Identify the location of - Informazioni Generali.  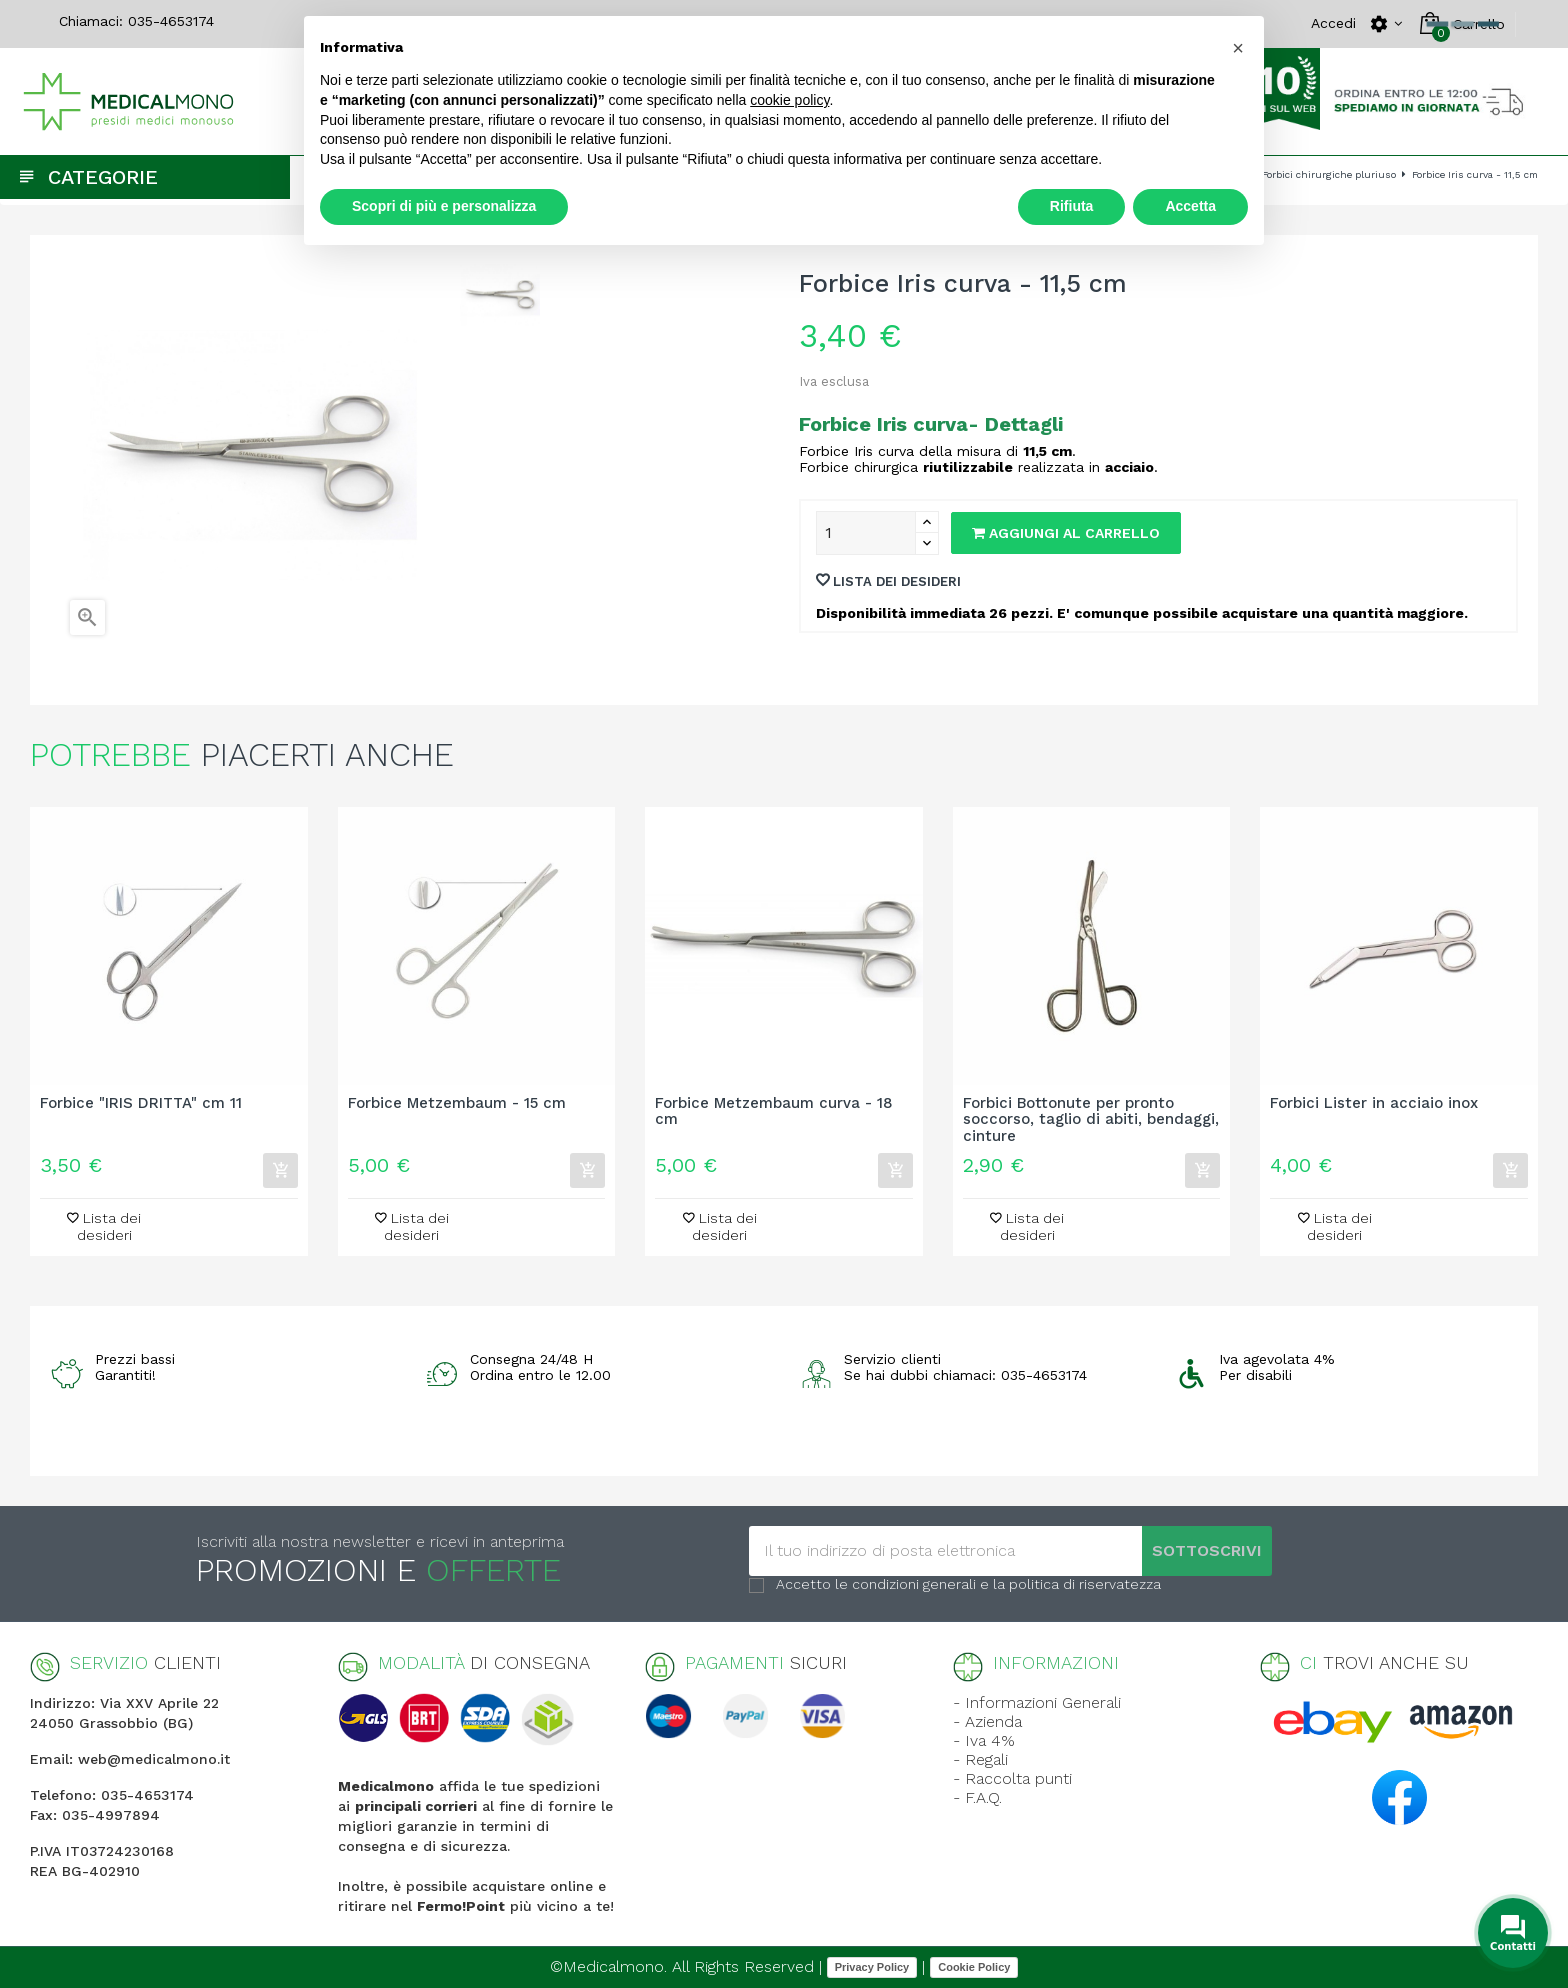
(1037, 1702).